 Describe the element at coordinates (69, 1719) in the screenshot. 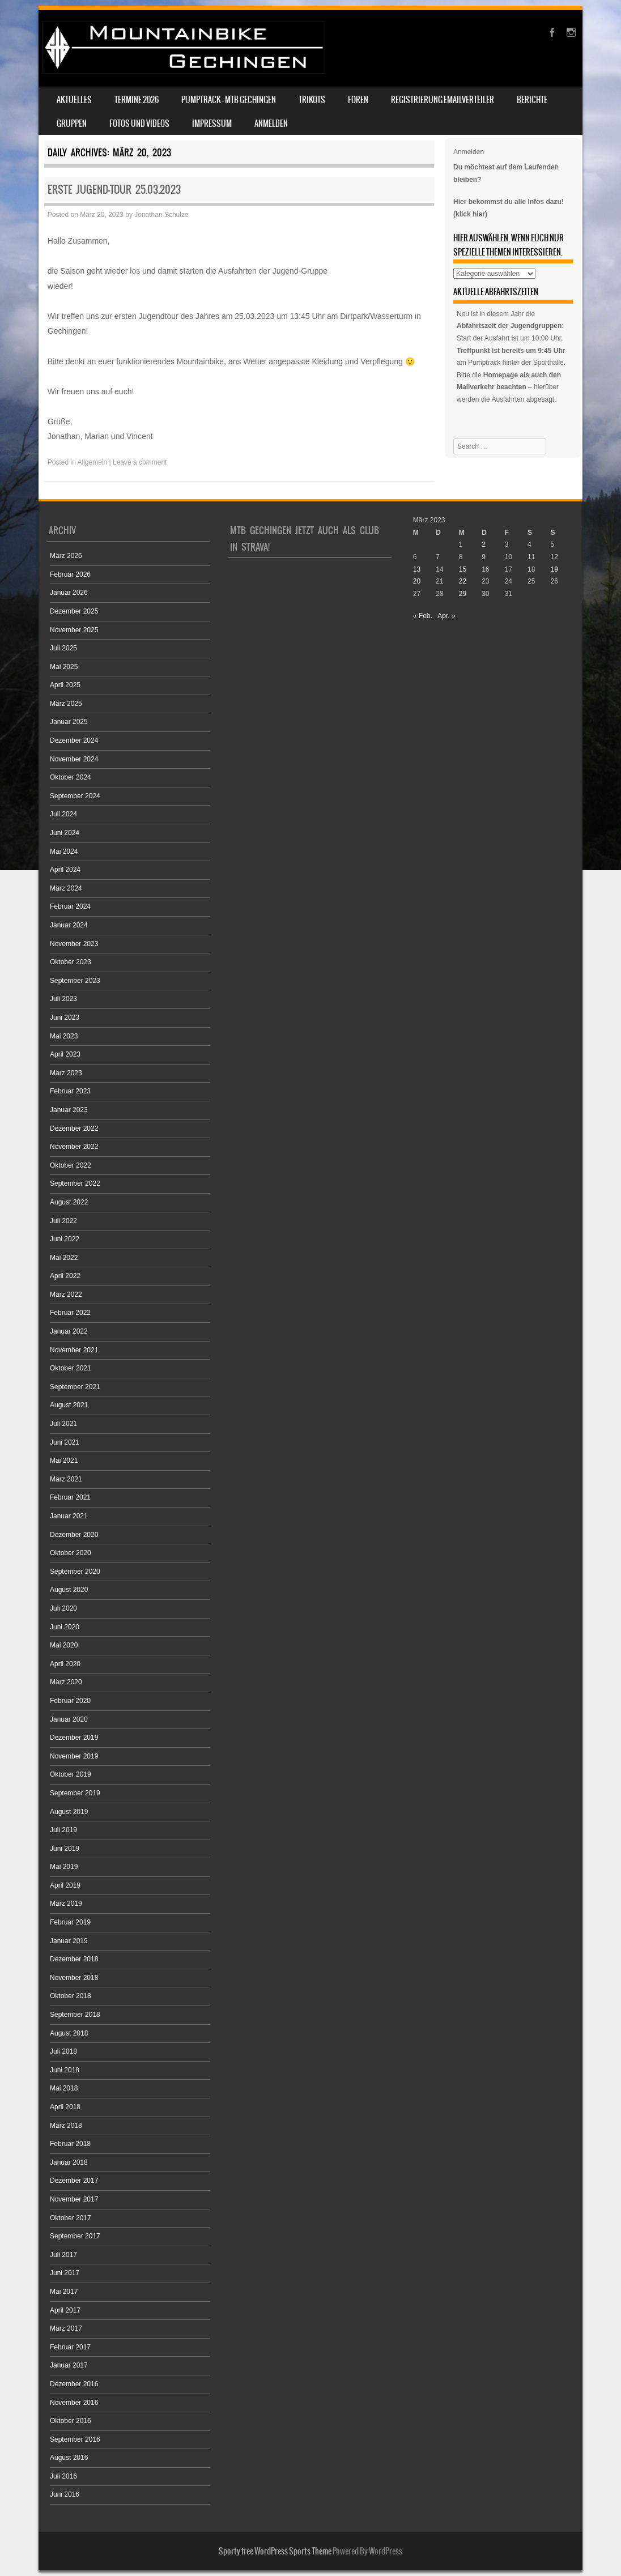

I see `Januar 2020` at that location.